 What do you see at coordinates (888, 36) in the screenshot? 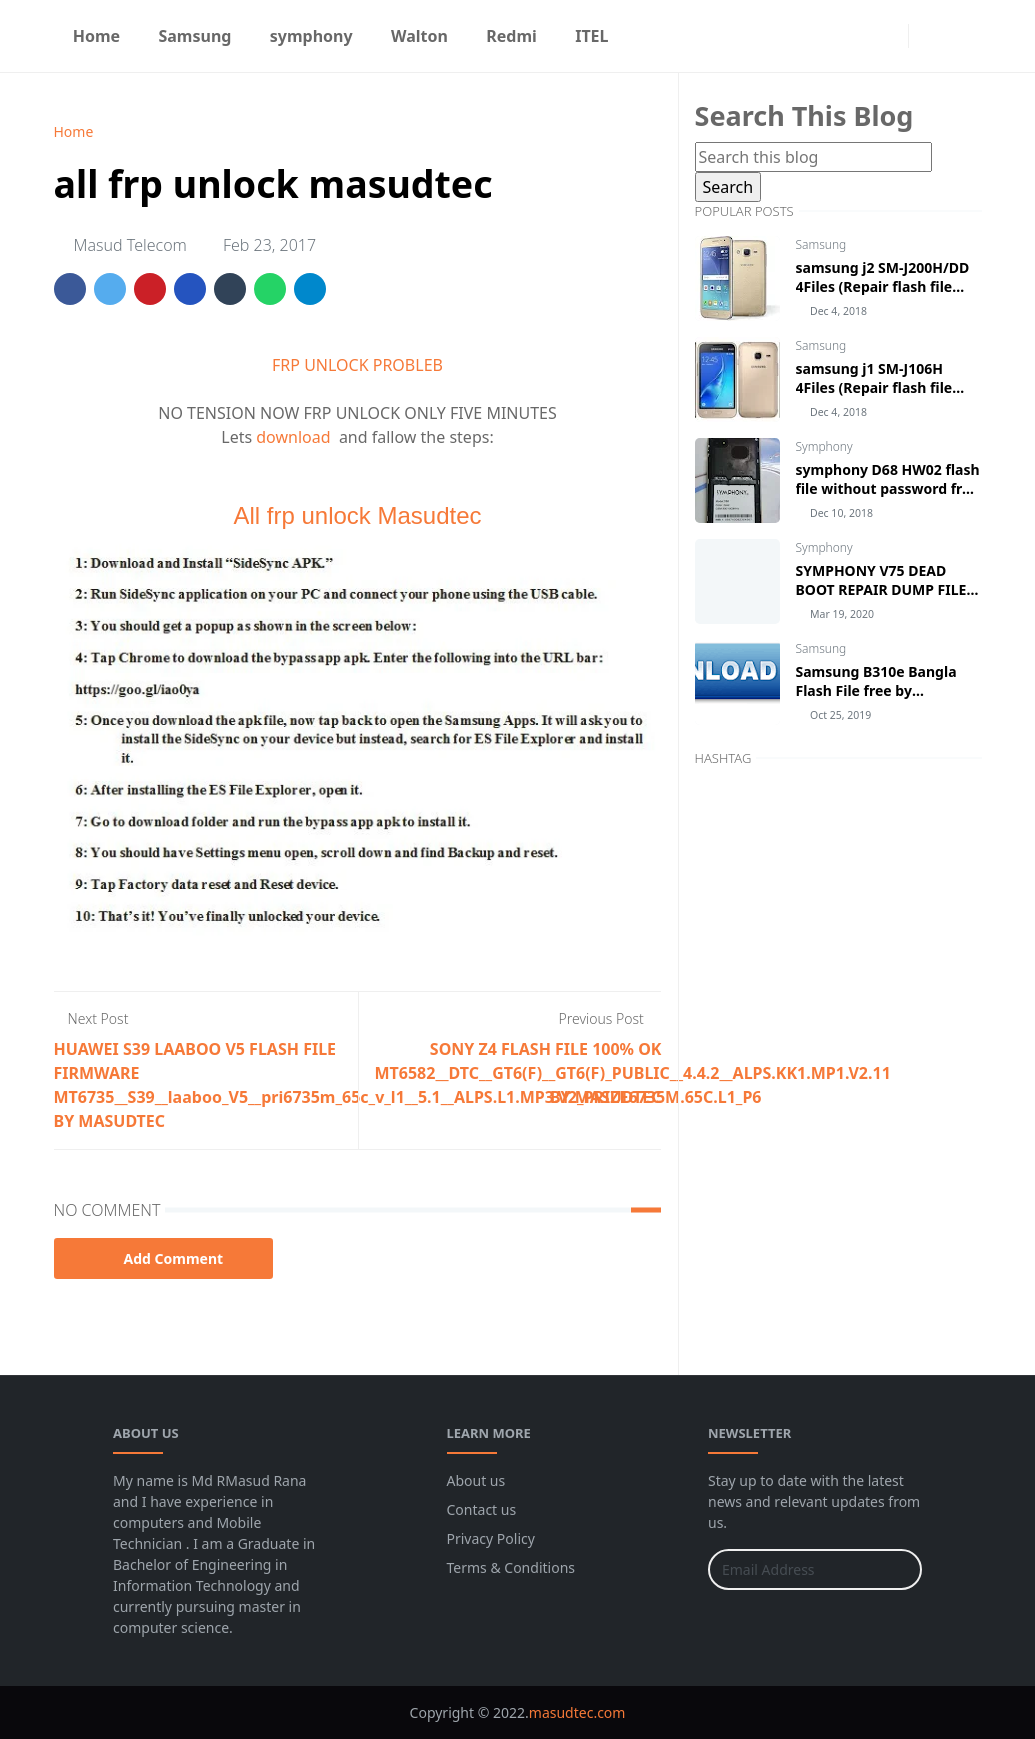
I see `[instagram]` at bounding box center [888, 36].